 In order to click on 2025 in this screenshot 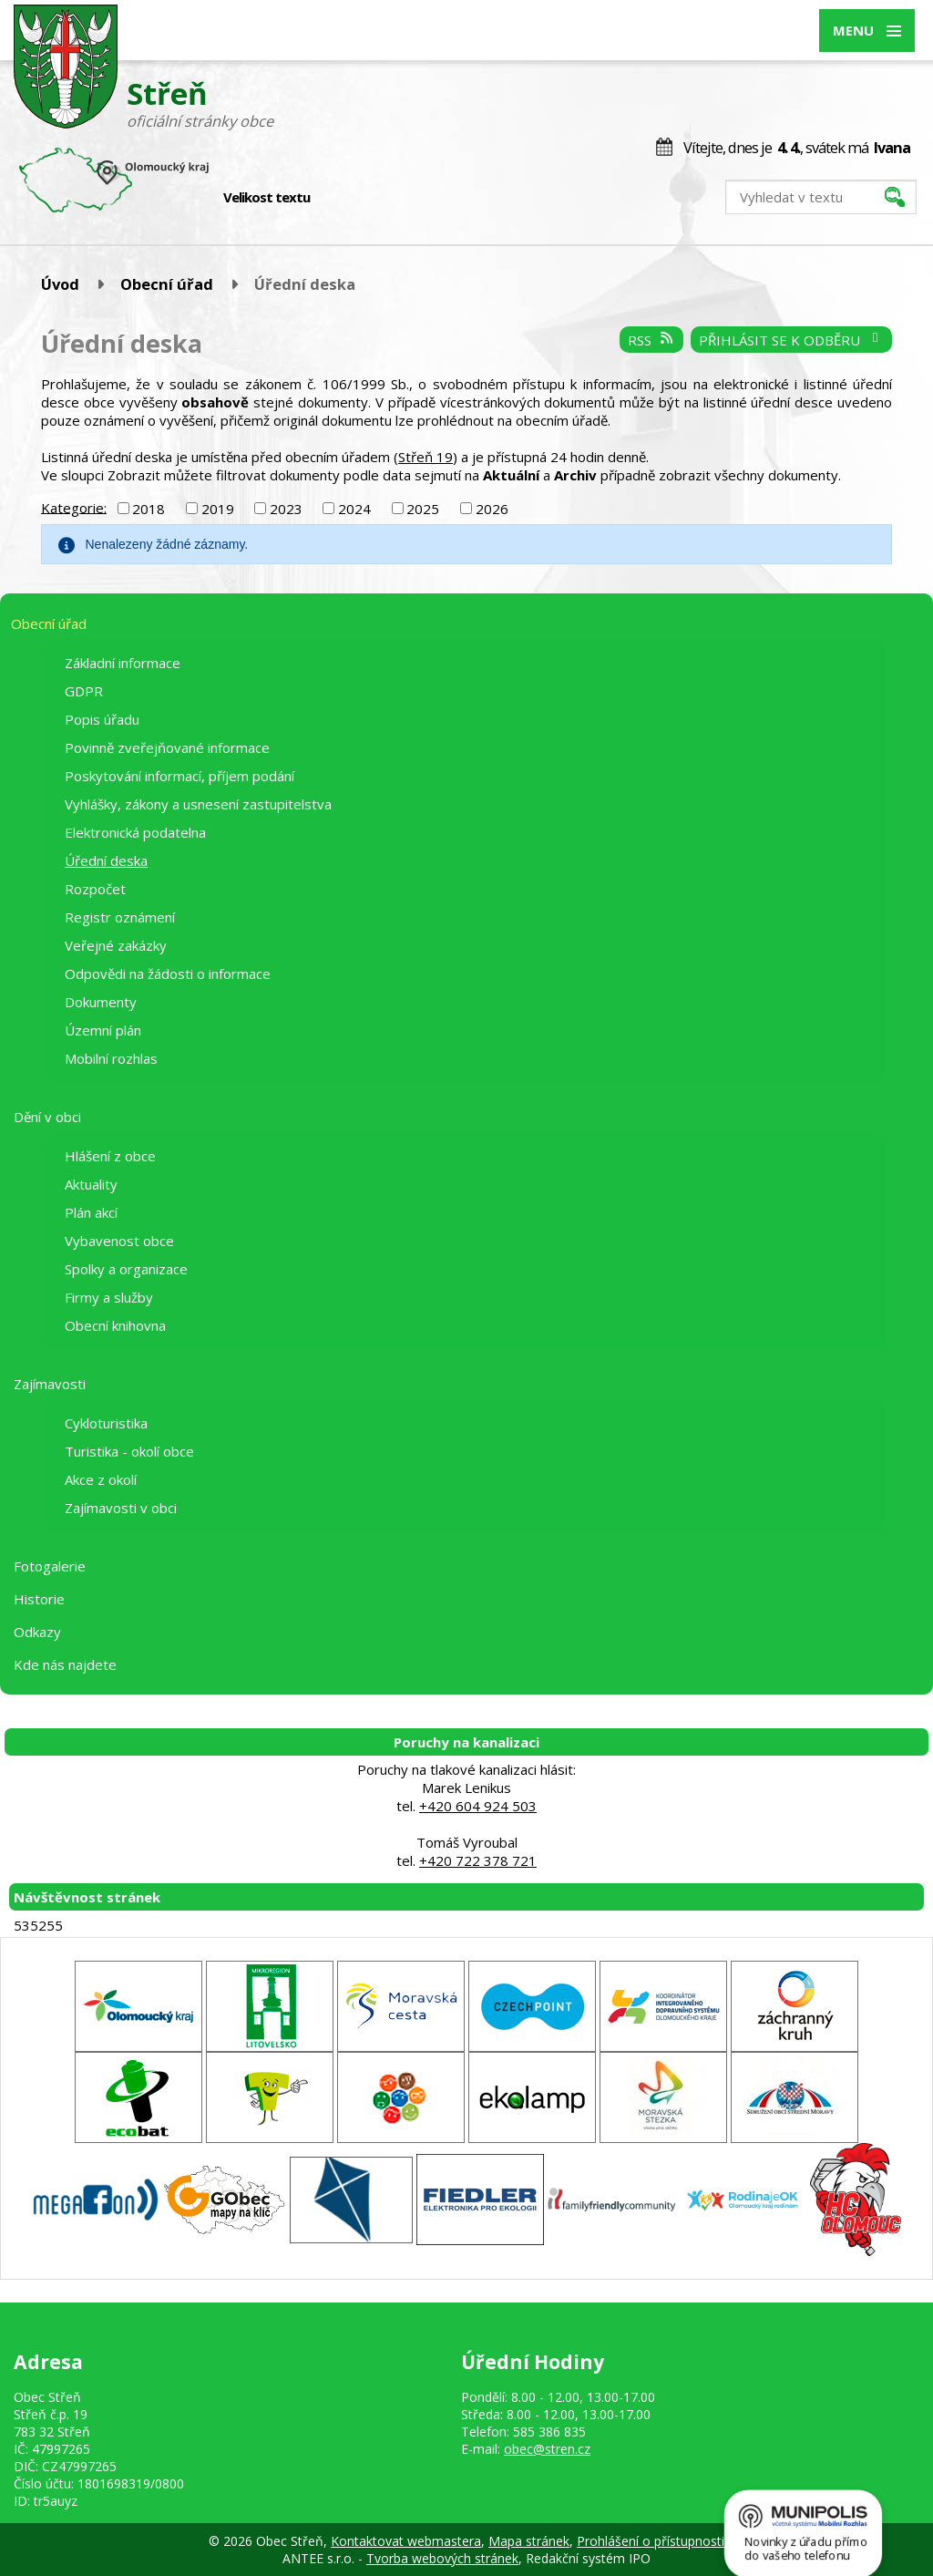, I will do `click(422, 509)`.